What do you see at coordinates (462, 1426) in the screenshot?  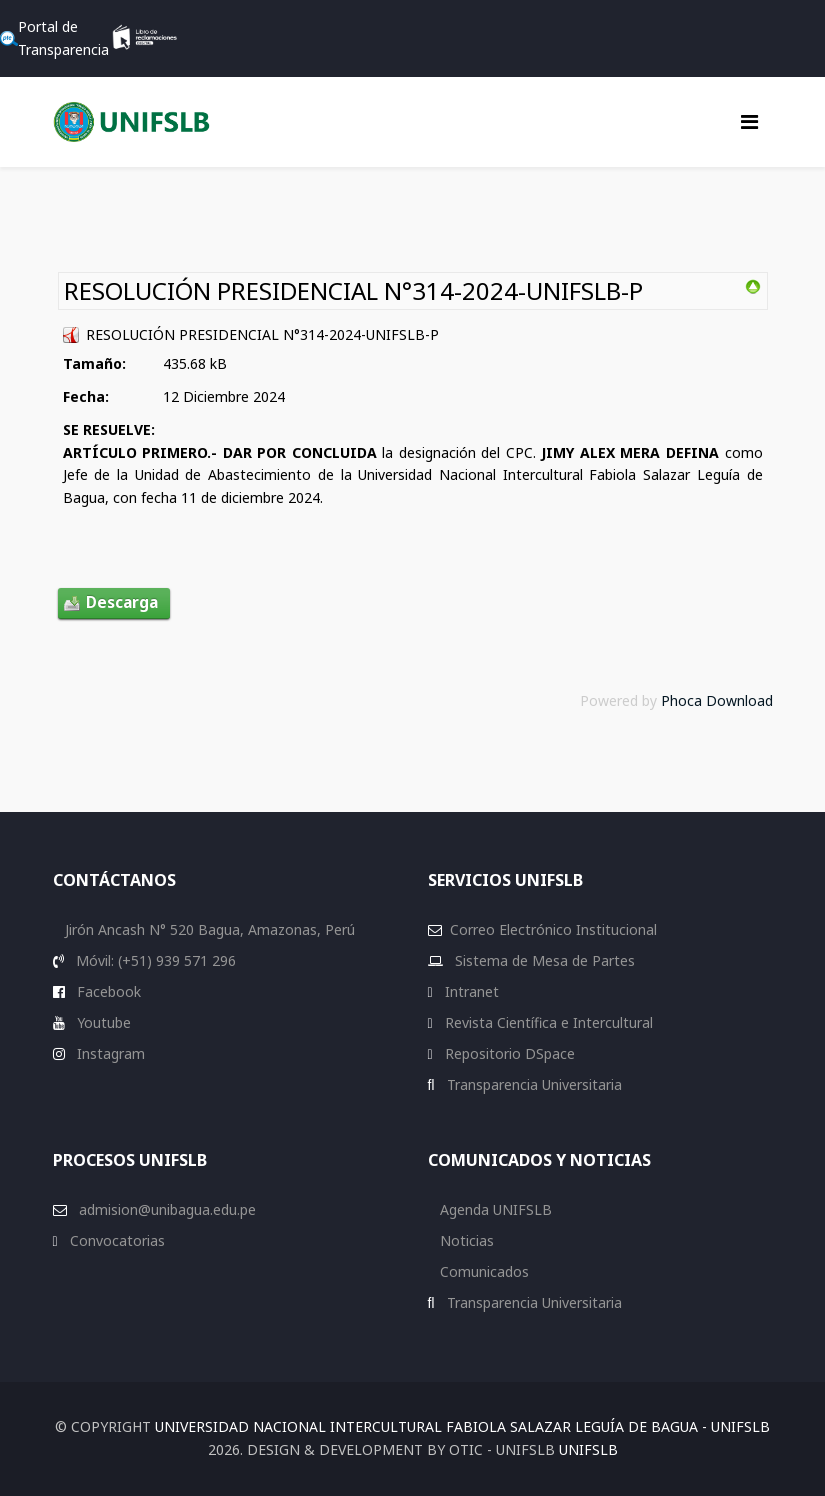 I see `Universidad Nacional Intercultural Fabiola Salazar Leguía de Bagua - UNIFSLB` at bounding box center [462, 1426].